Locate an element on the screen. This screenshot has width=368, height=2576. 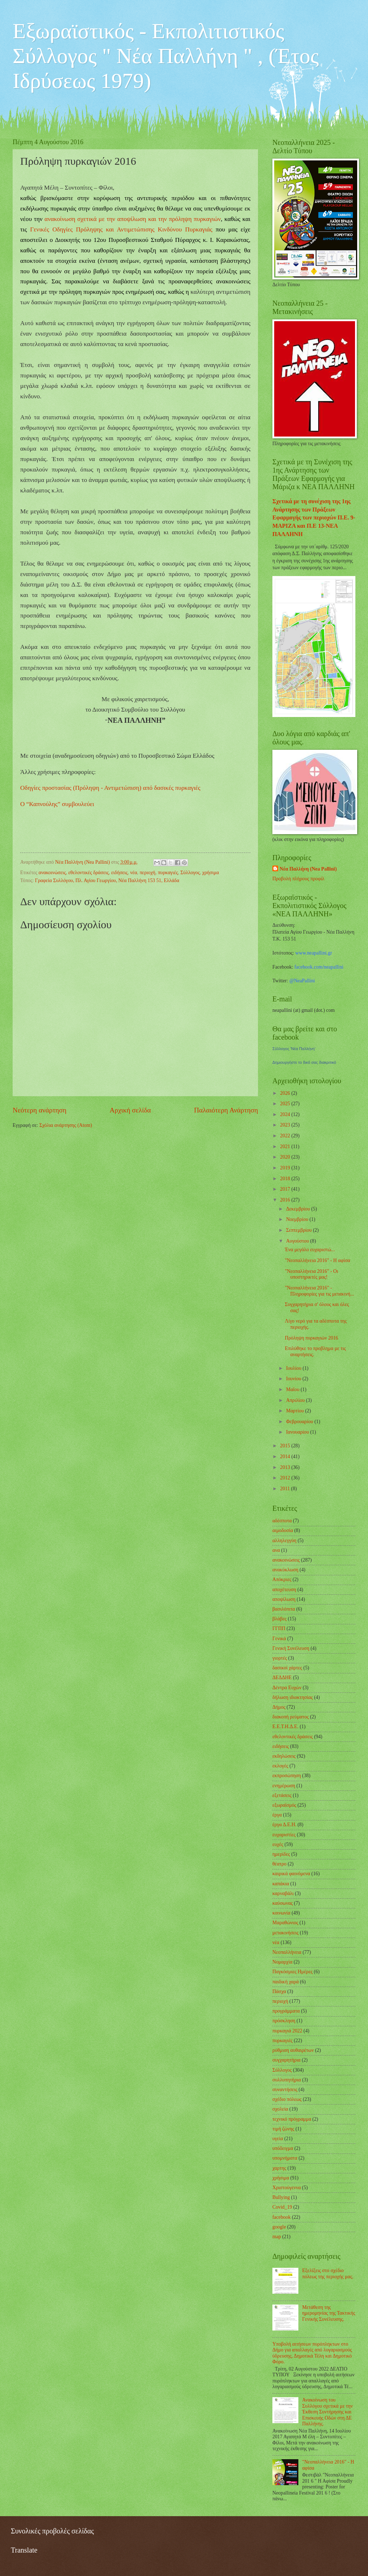
Υποβολή αιτήσεων πυρόπληκτων στο Δήμο για απαλλαγές από λογαριασμούς ύδρευσης, Δημοτικά Τέλη και Δημοτικό Φόρο. is located at coordinates (312, 2353).